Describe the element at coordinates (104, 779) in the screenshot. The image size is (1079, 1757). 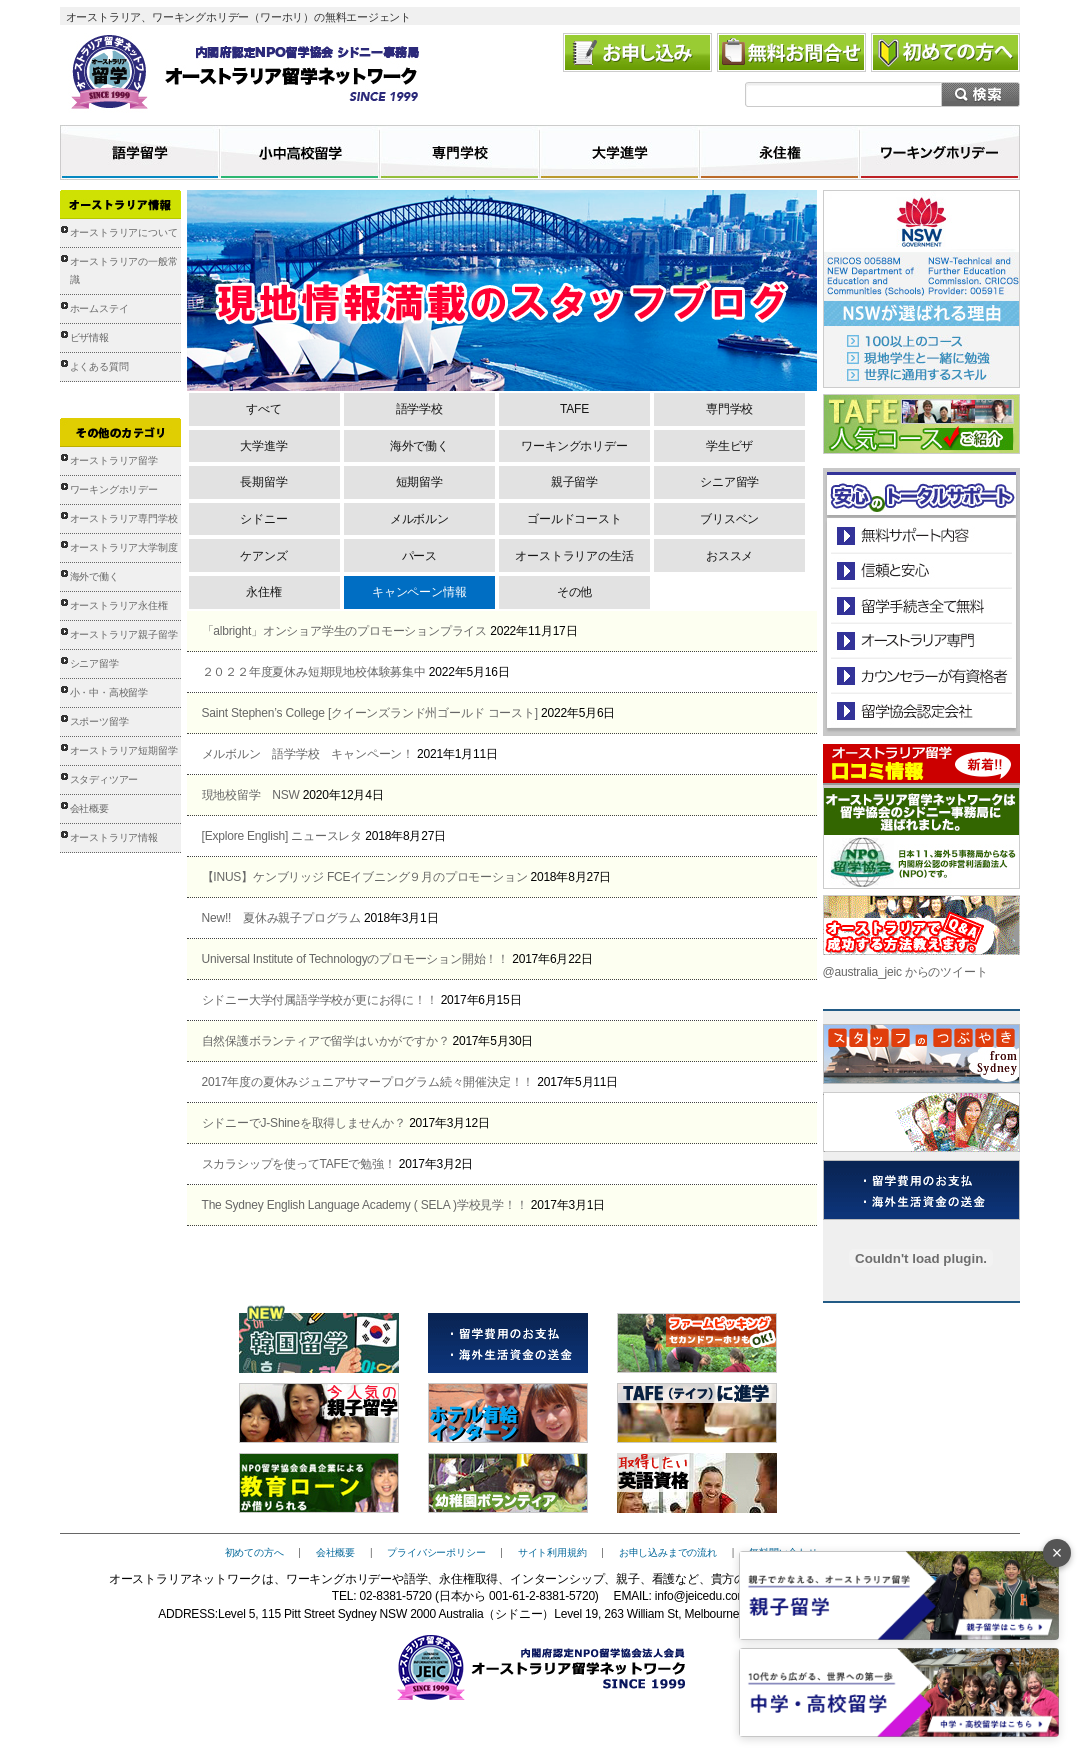
I see `スタディツアー` at that location.